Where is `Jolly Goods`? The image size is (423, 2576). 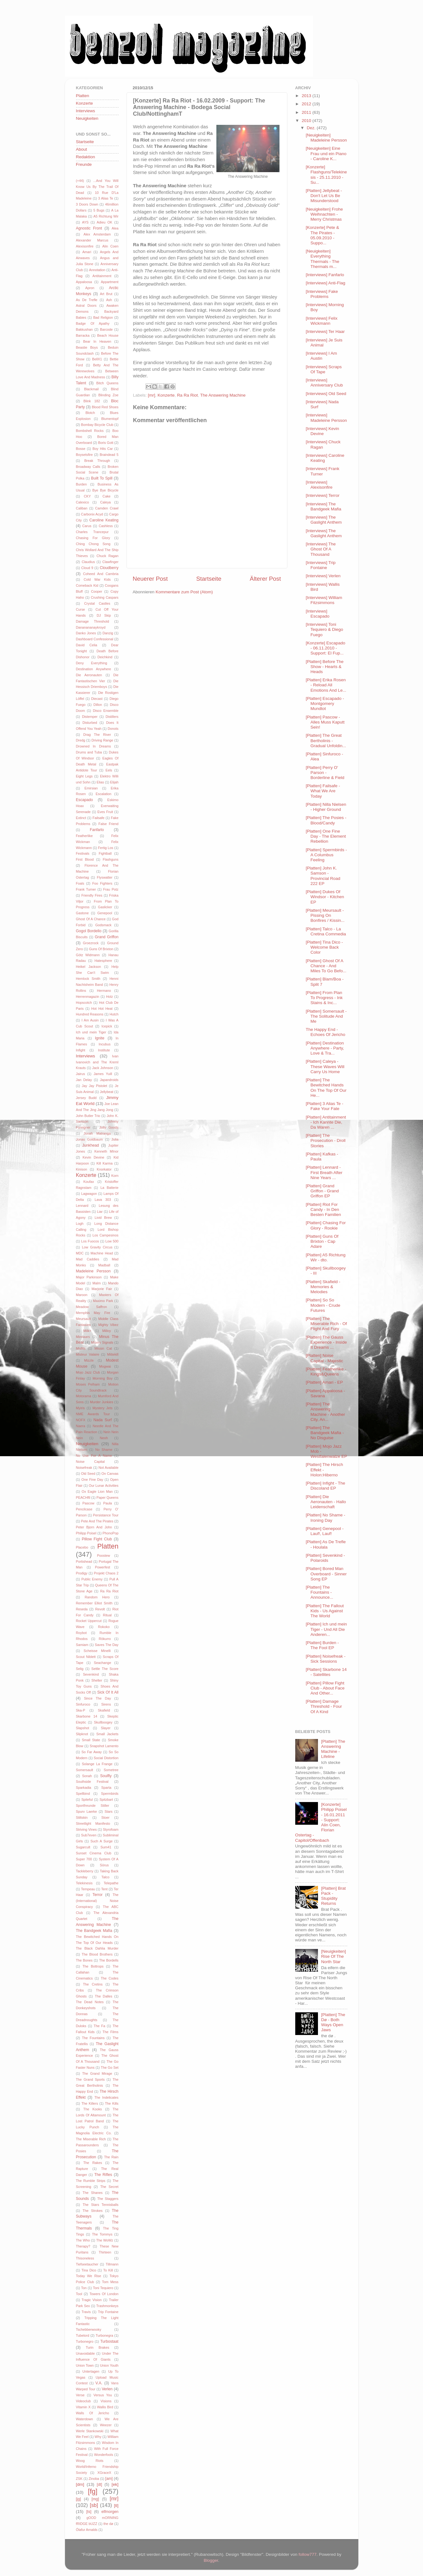
Jolly Goods is located at coordinates (109, 1127).